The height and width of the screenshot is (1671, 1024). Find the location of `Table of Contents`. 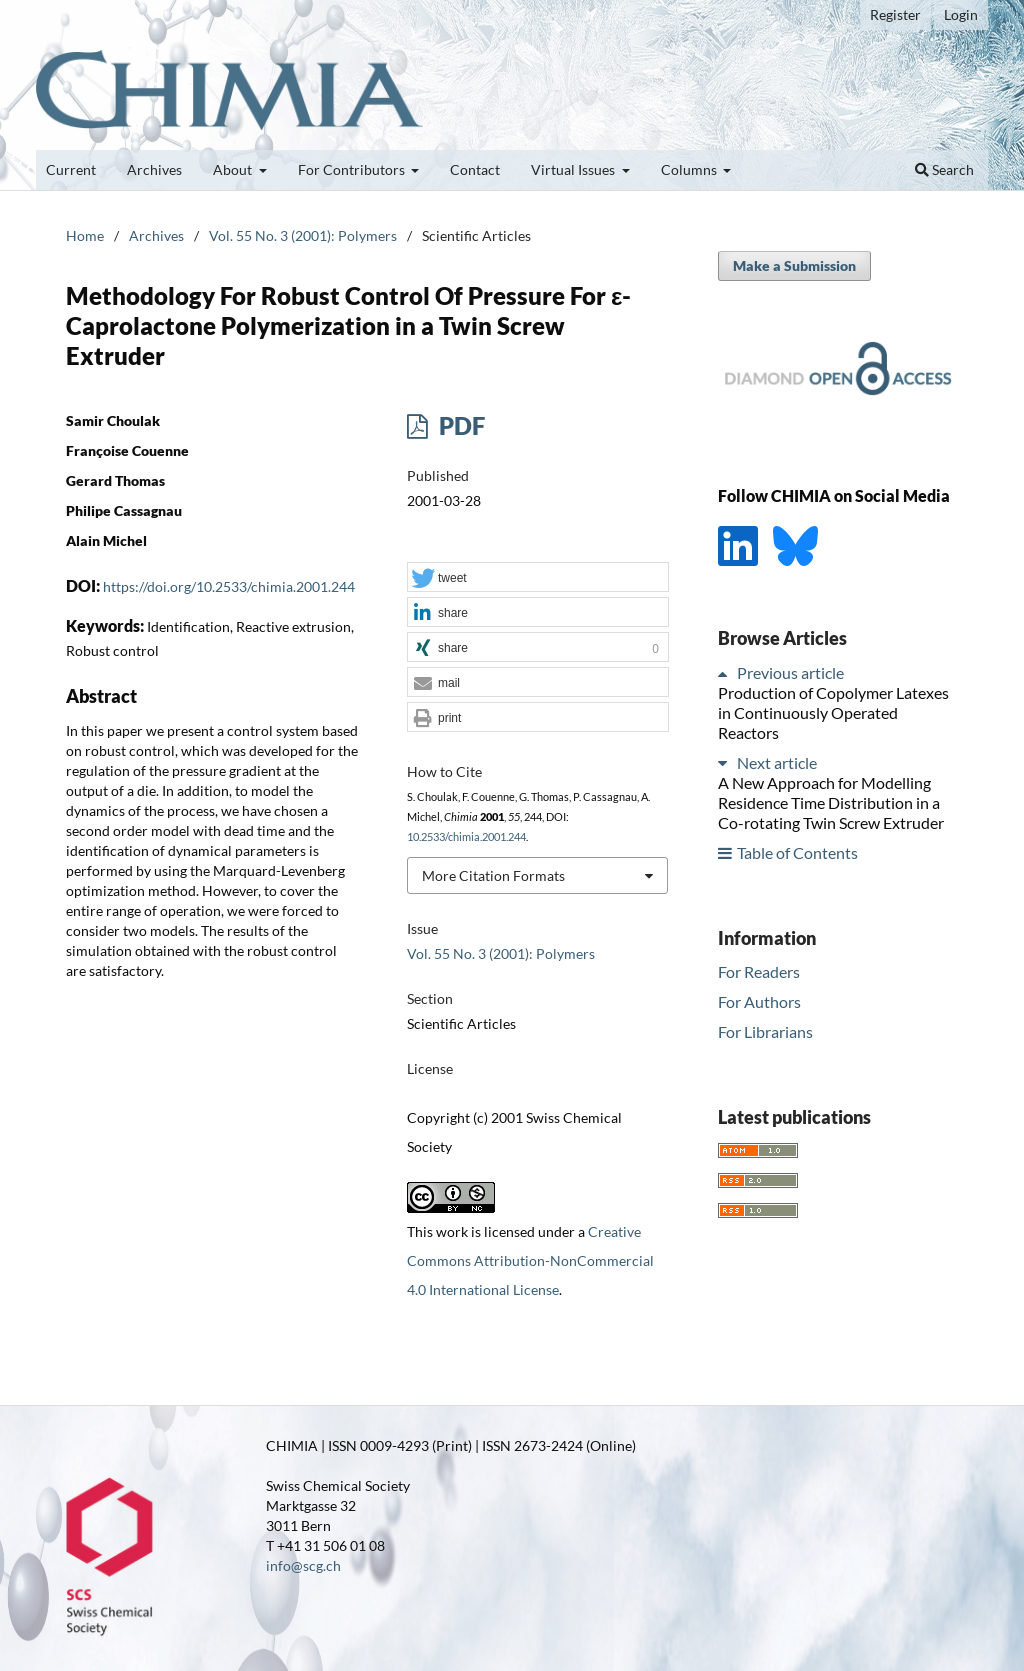

Table of Contents is located at coordinates (797, 852).